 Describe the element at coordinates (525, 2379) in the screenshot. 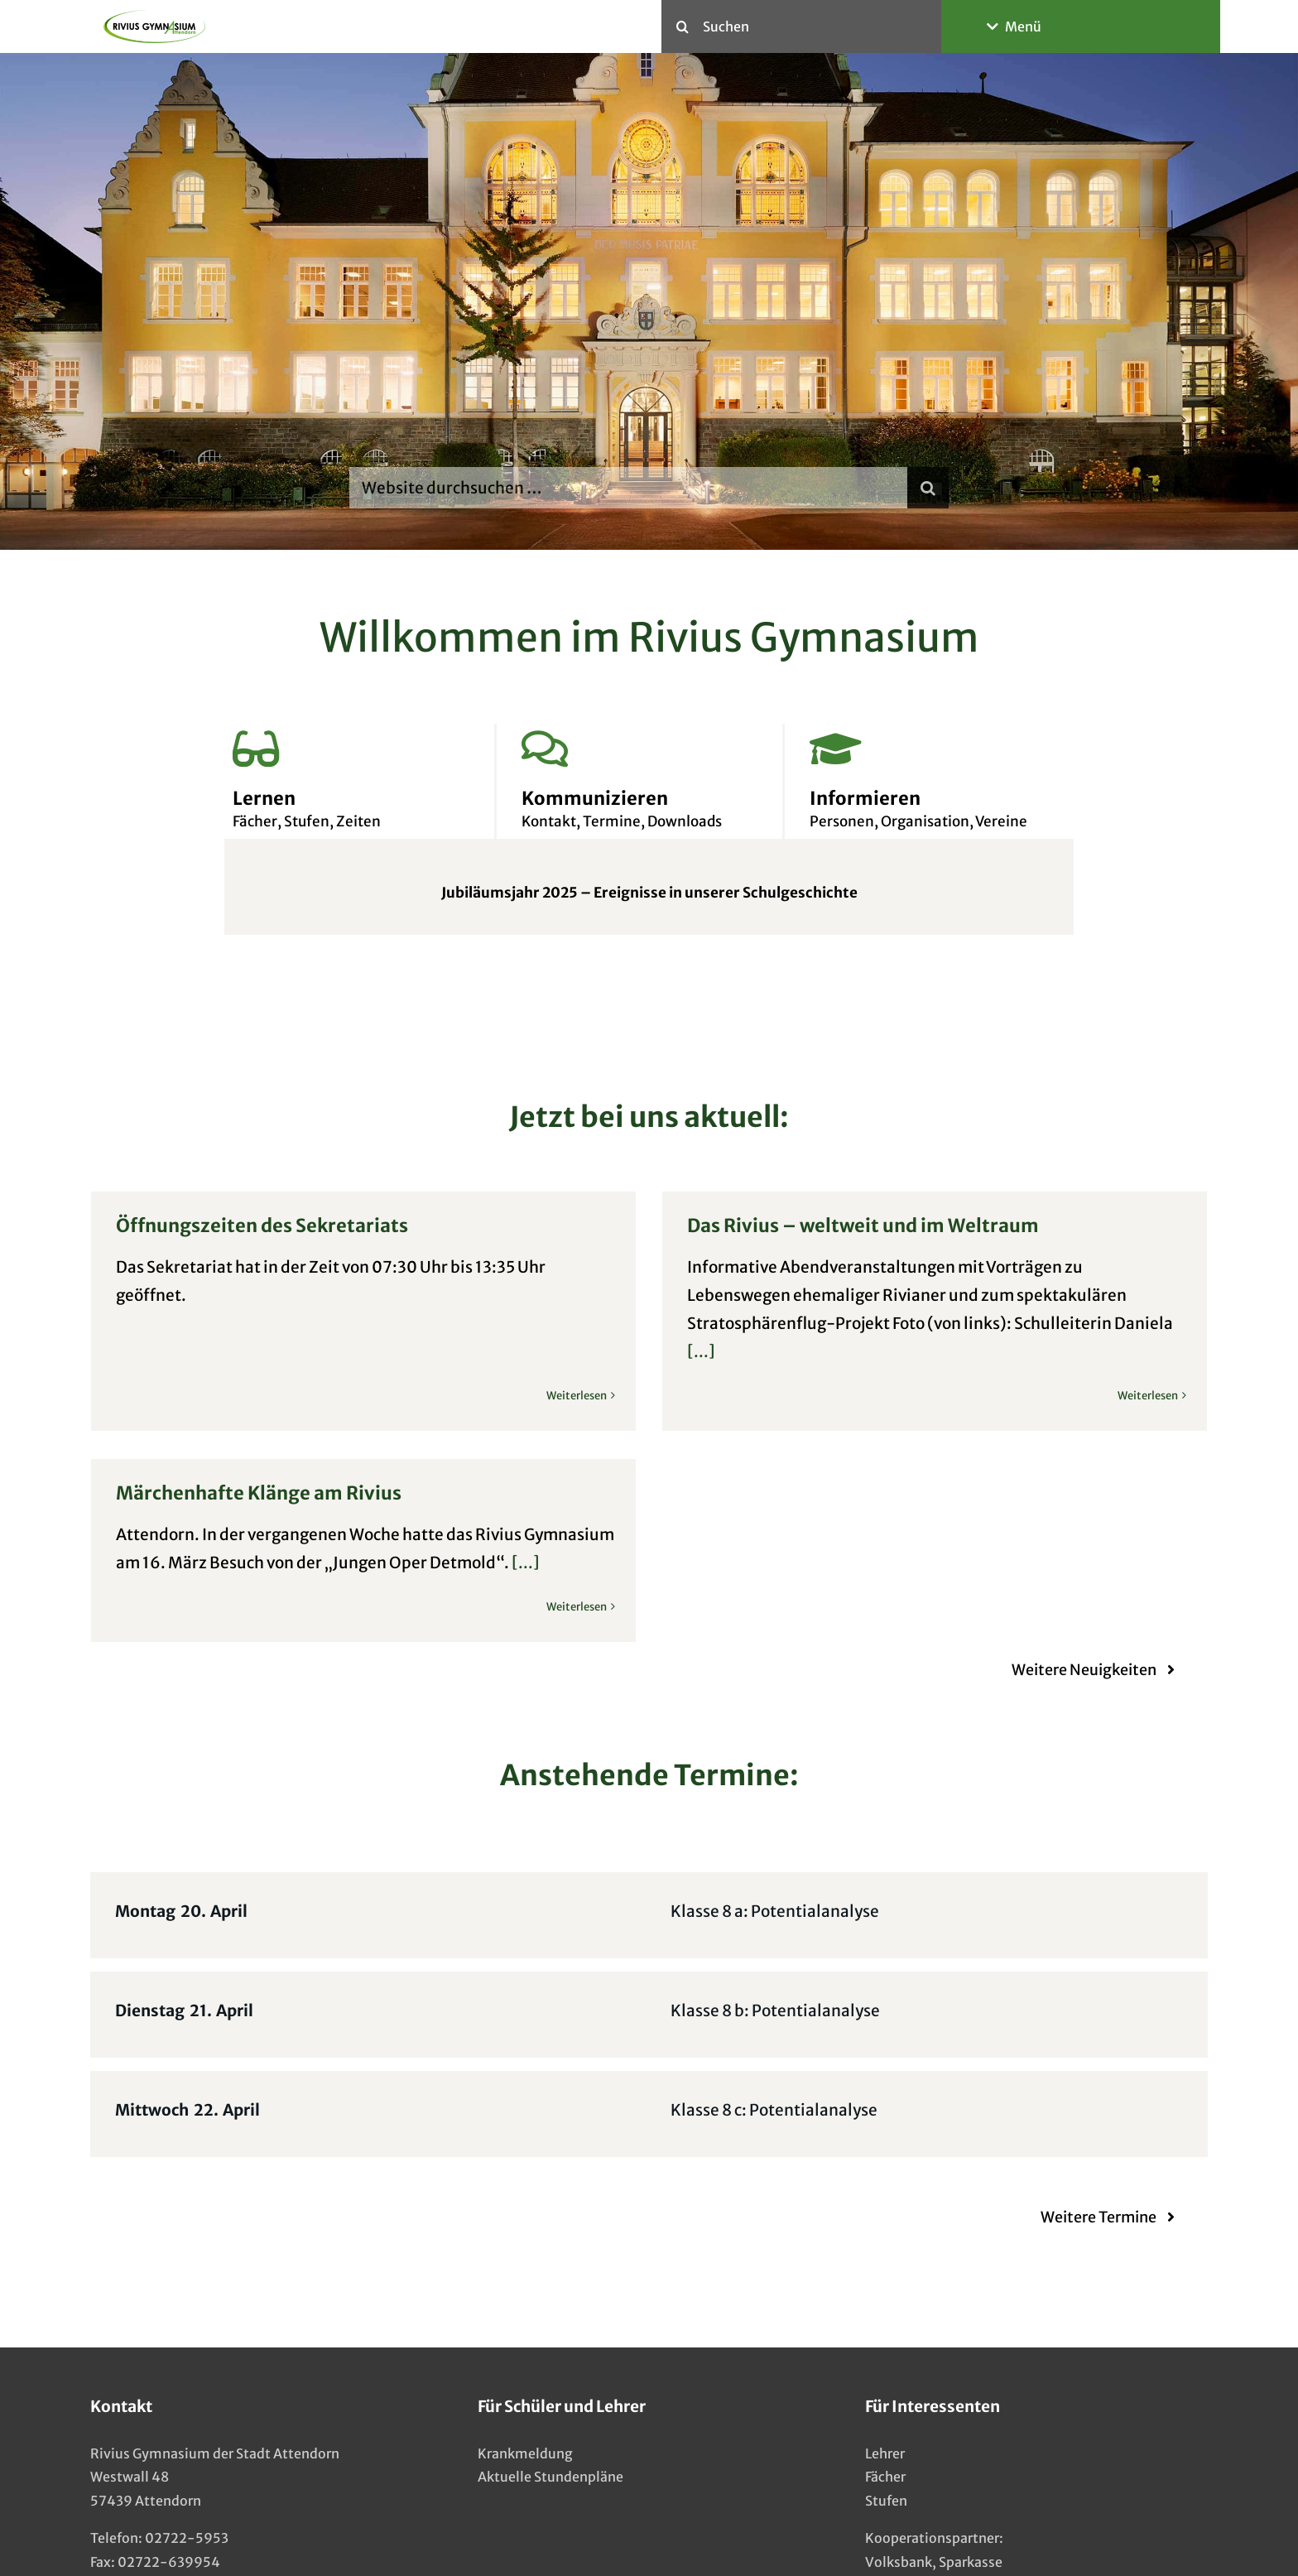

I see `Krankmeldung` at that location.